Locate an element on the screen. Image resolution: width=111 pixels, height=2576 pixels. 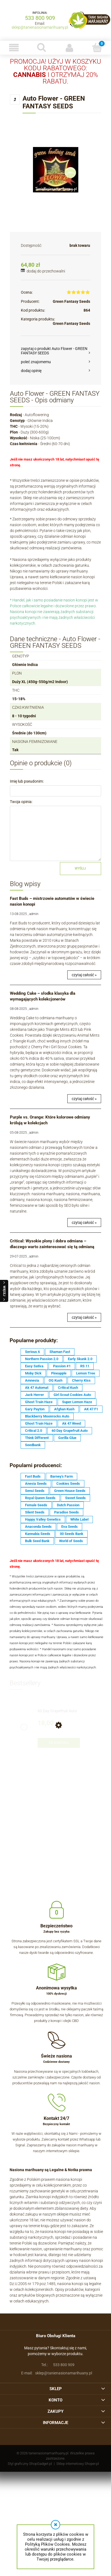
AK 47 F1 is located at coordinates (91, 1409).